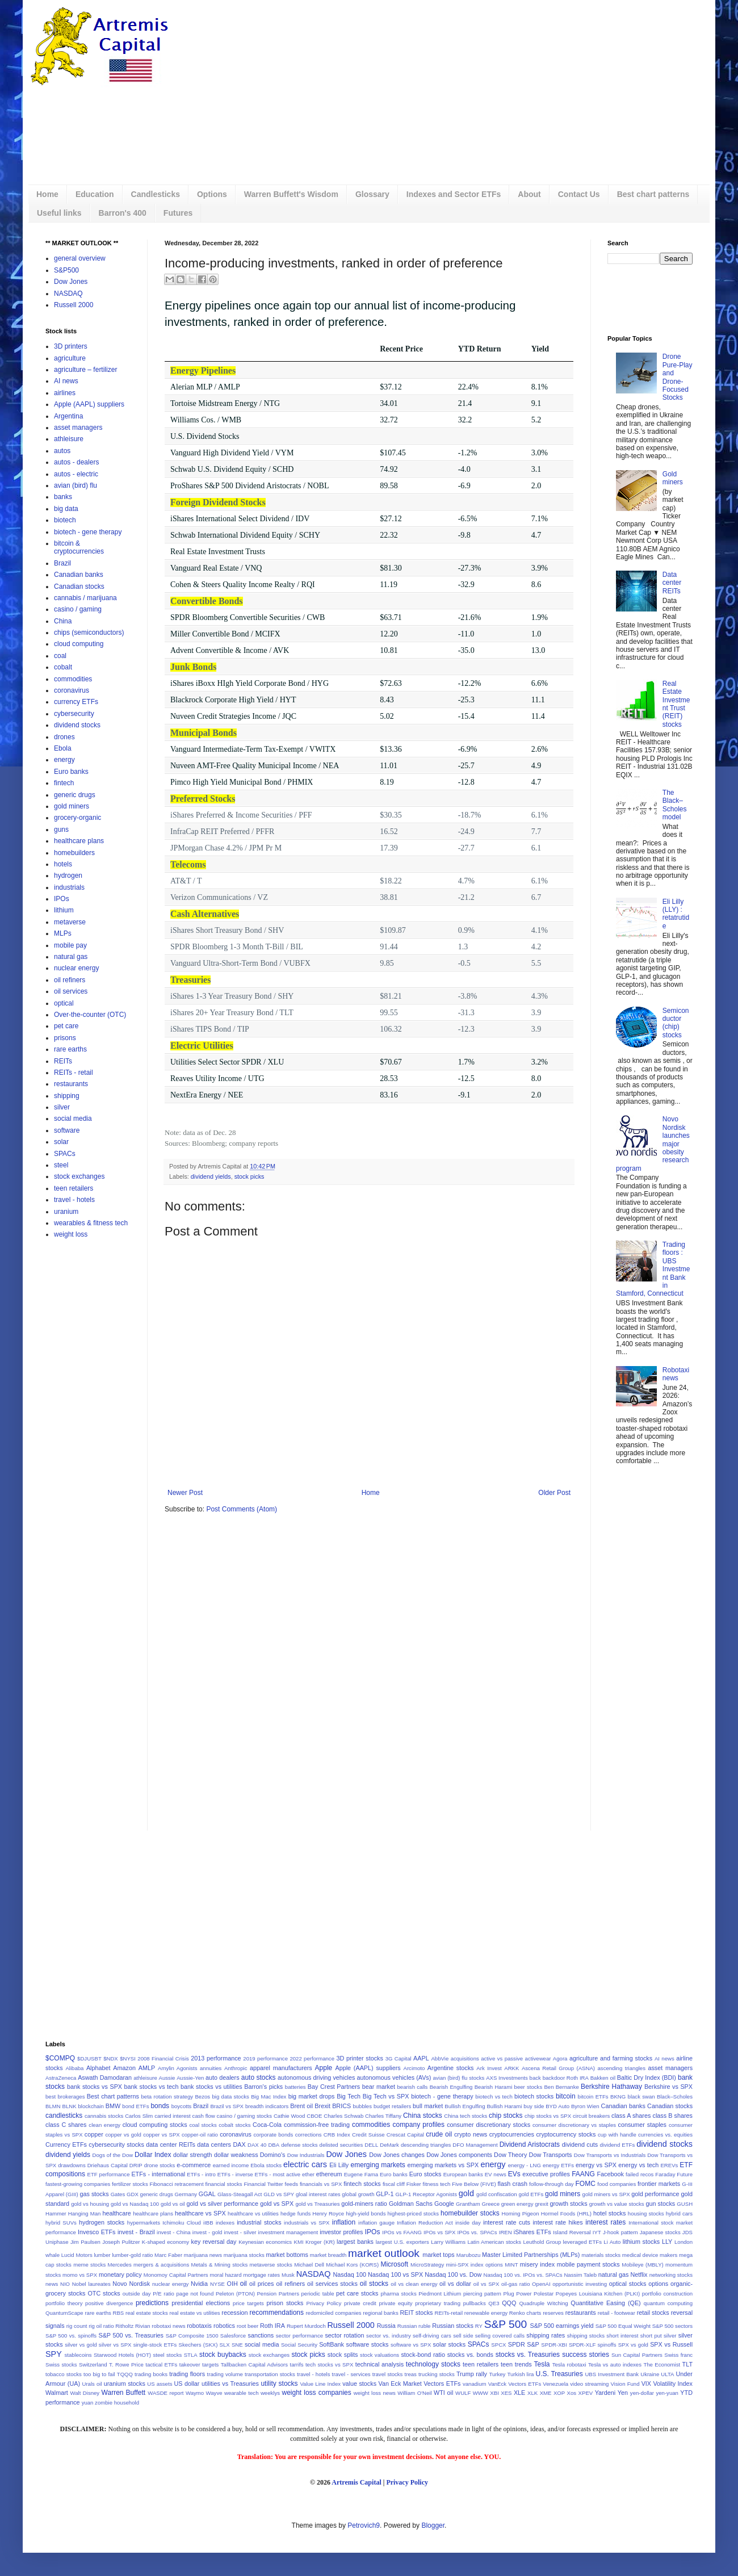 The height and width of the screenshot is (2576, 738). Describe the element at coordinates (413, 2213) in the screenshot. I see `highest-priced stocks` at that location.